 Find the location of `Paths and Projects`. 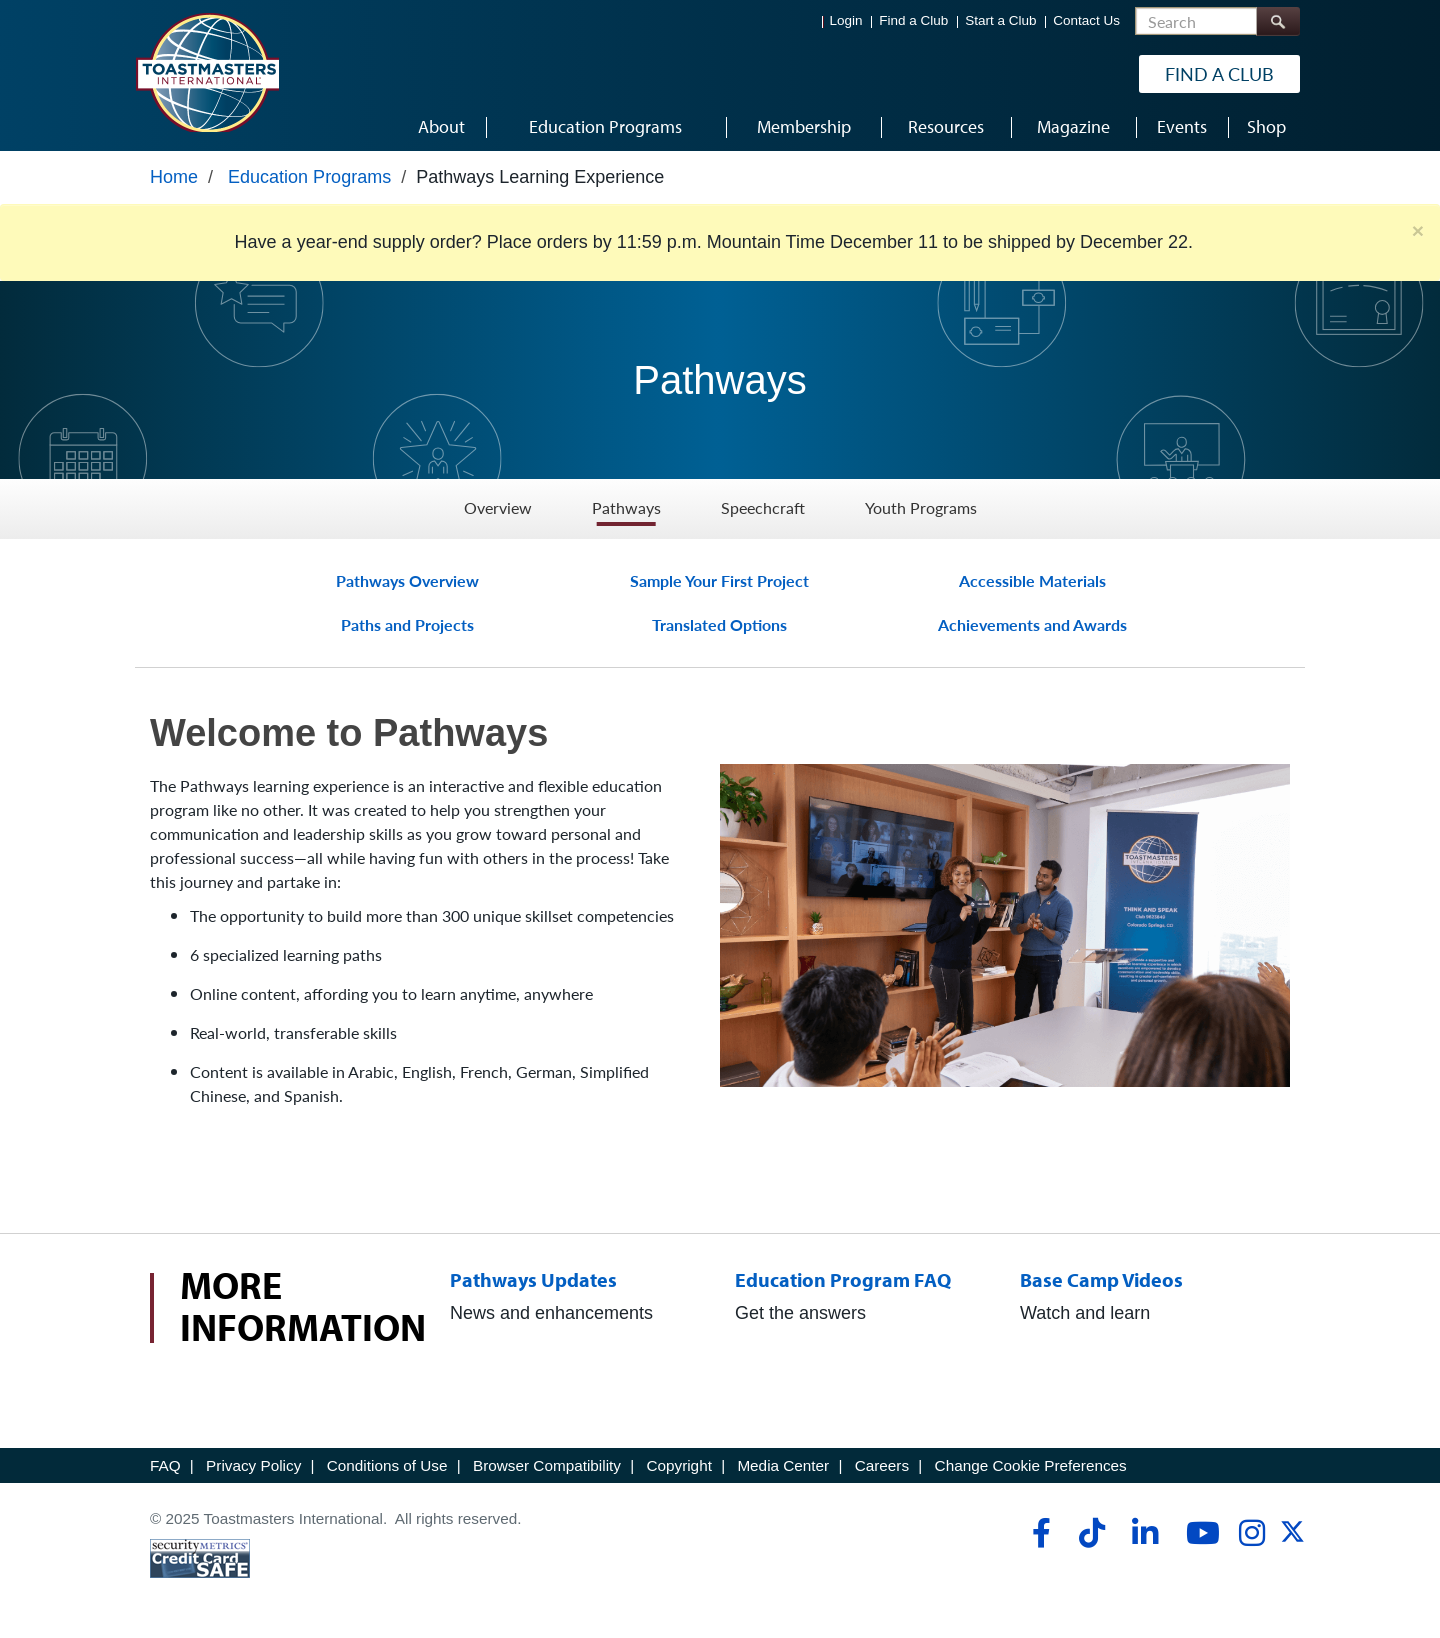

Paths and Projects is located at coordinates (407, 624).